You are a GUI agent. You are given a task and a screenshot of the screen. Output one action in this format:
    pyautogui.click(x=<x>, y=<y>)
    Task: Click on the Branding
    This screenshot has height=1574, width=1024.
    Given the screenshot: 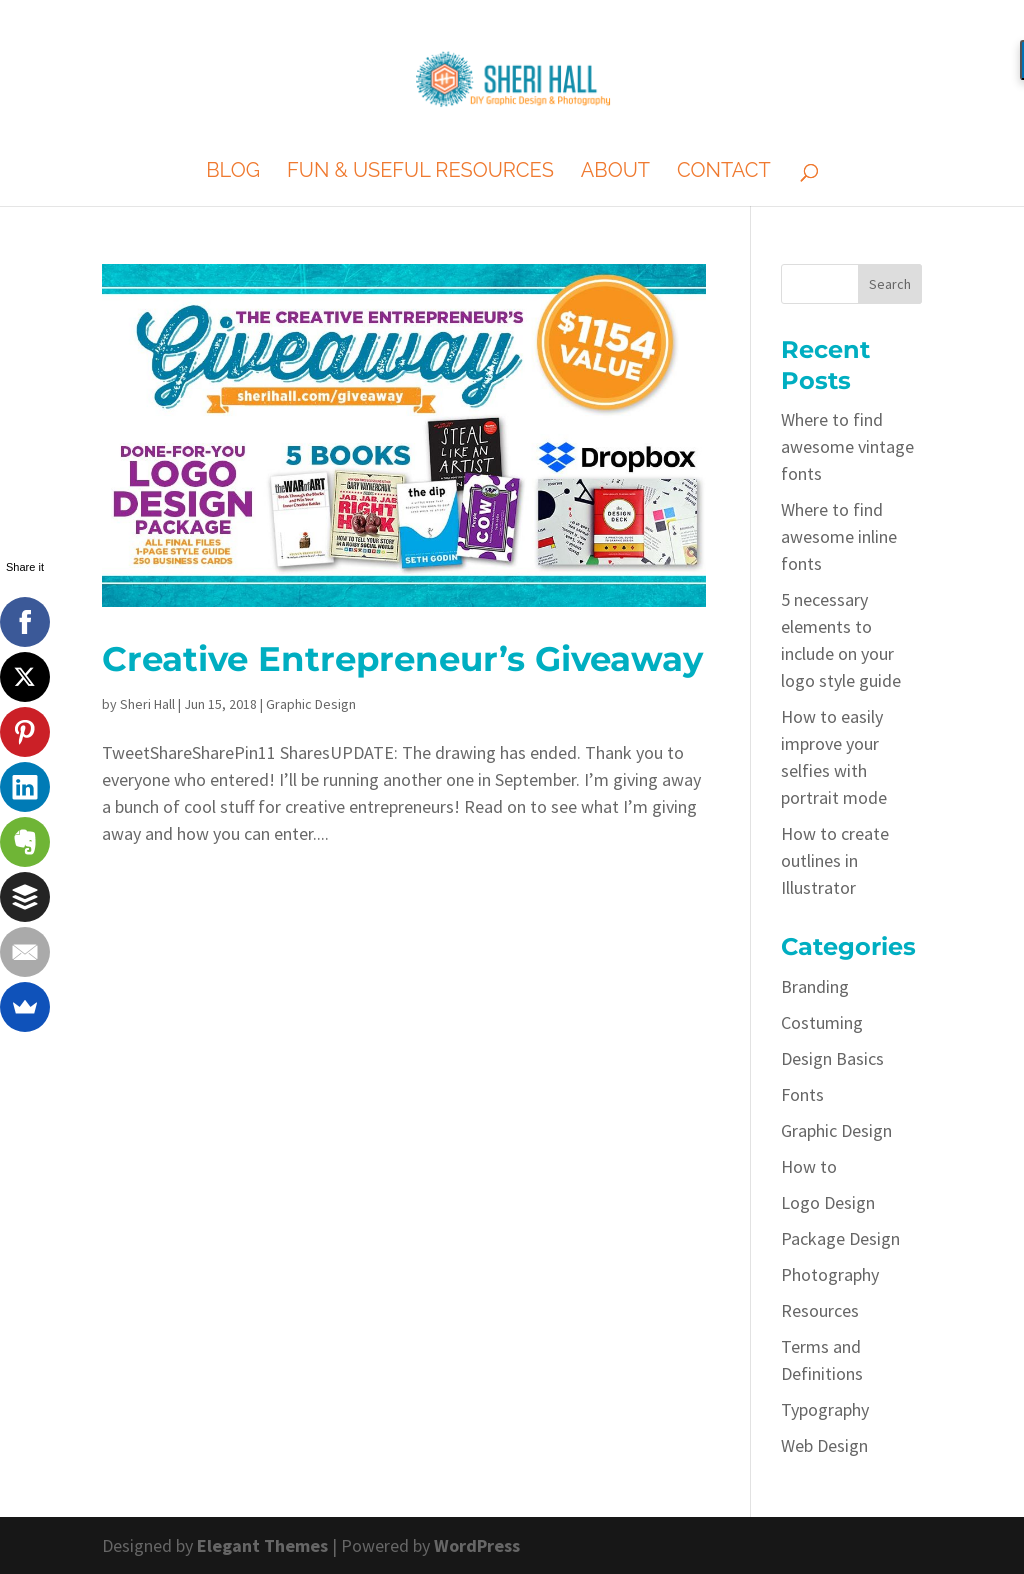 What is the action you would take?
    pyautogui.click(x=815, y=986)
    